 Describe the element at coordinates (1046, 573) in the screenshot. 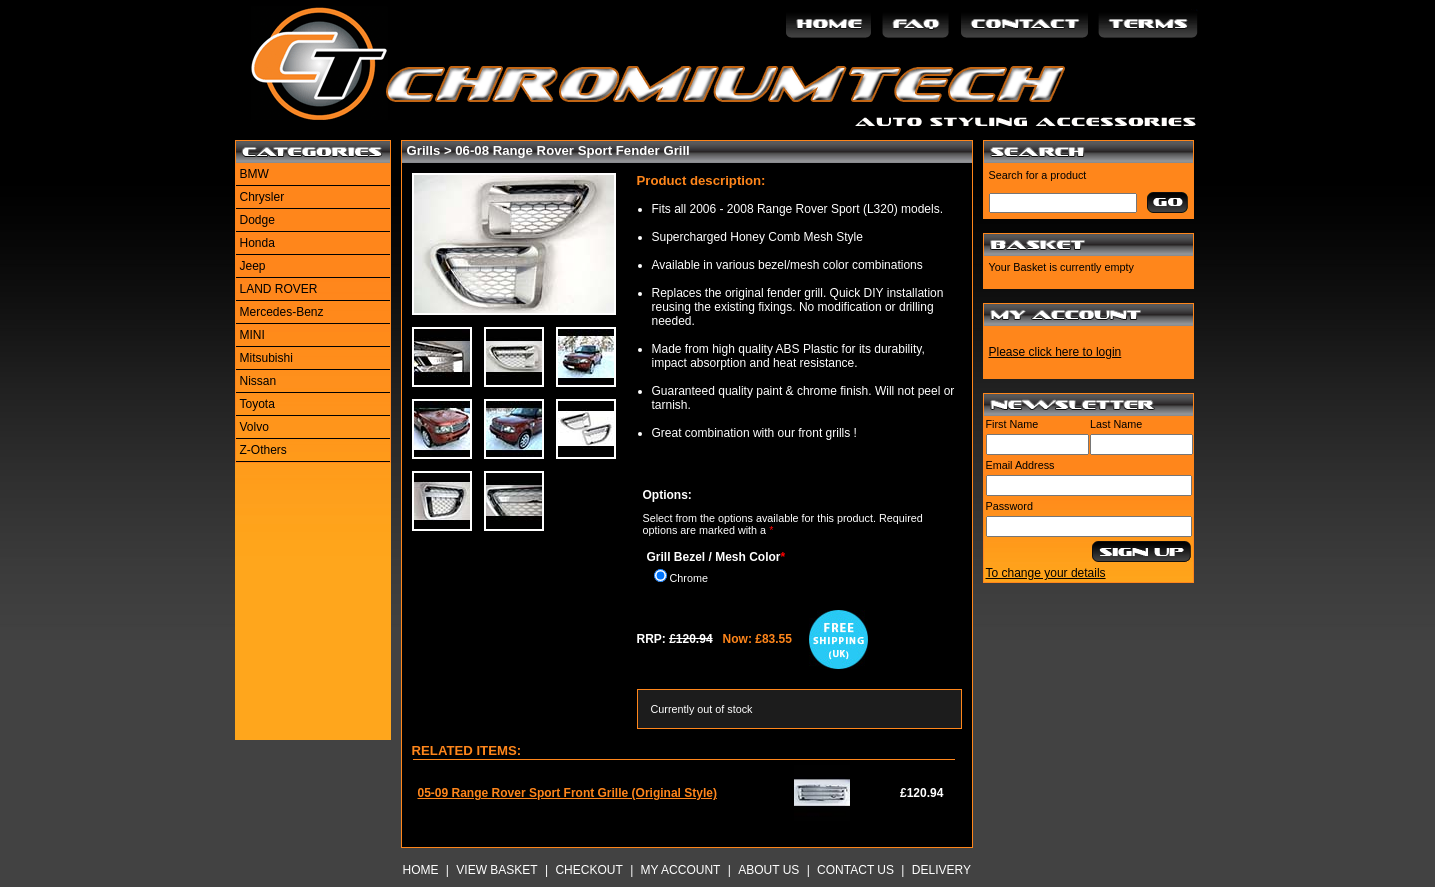

I see `To change your details` at that location.